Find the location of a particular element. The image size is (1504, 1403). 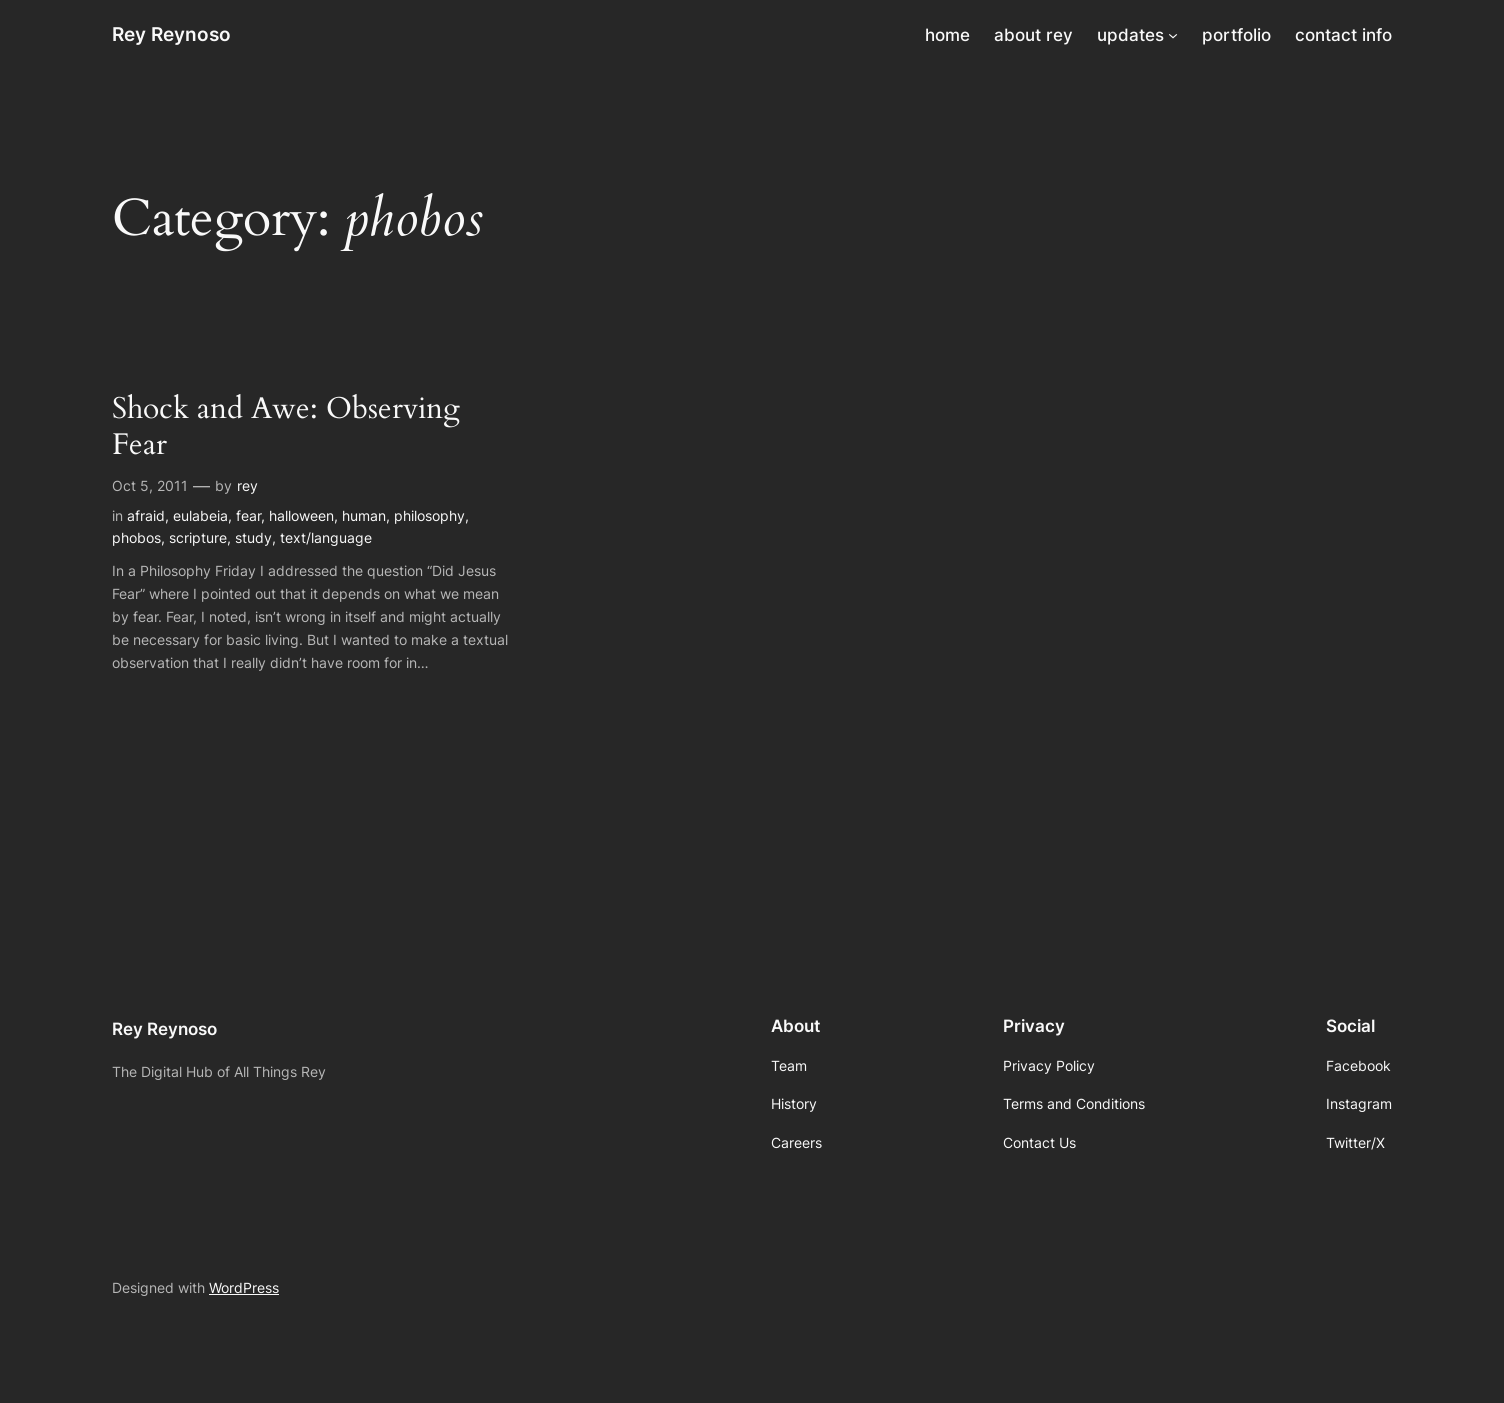

philosophy is located at coordinates (429, 515).